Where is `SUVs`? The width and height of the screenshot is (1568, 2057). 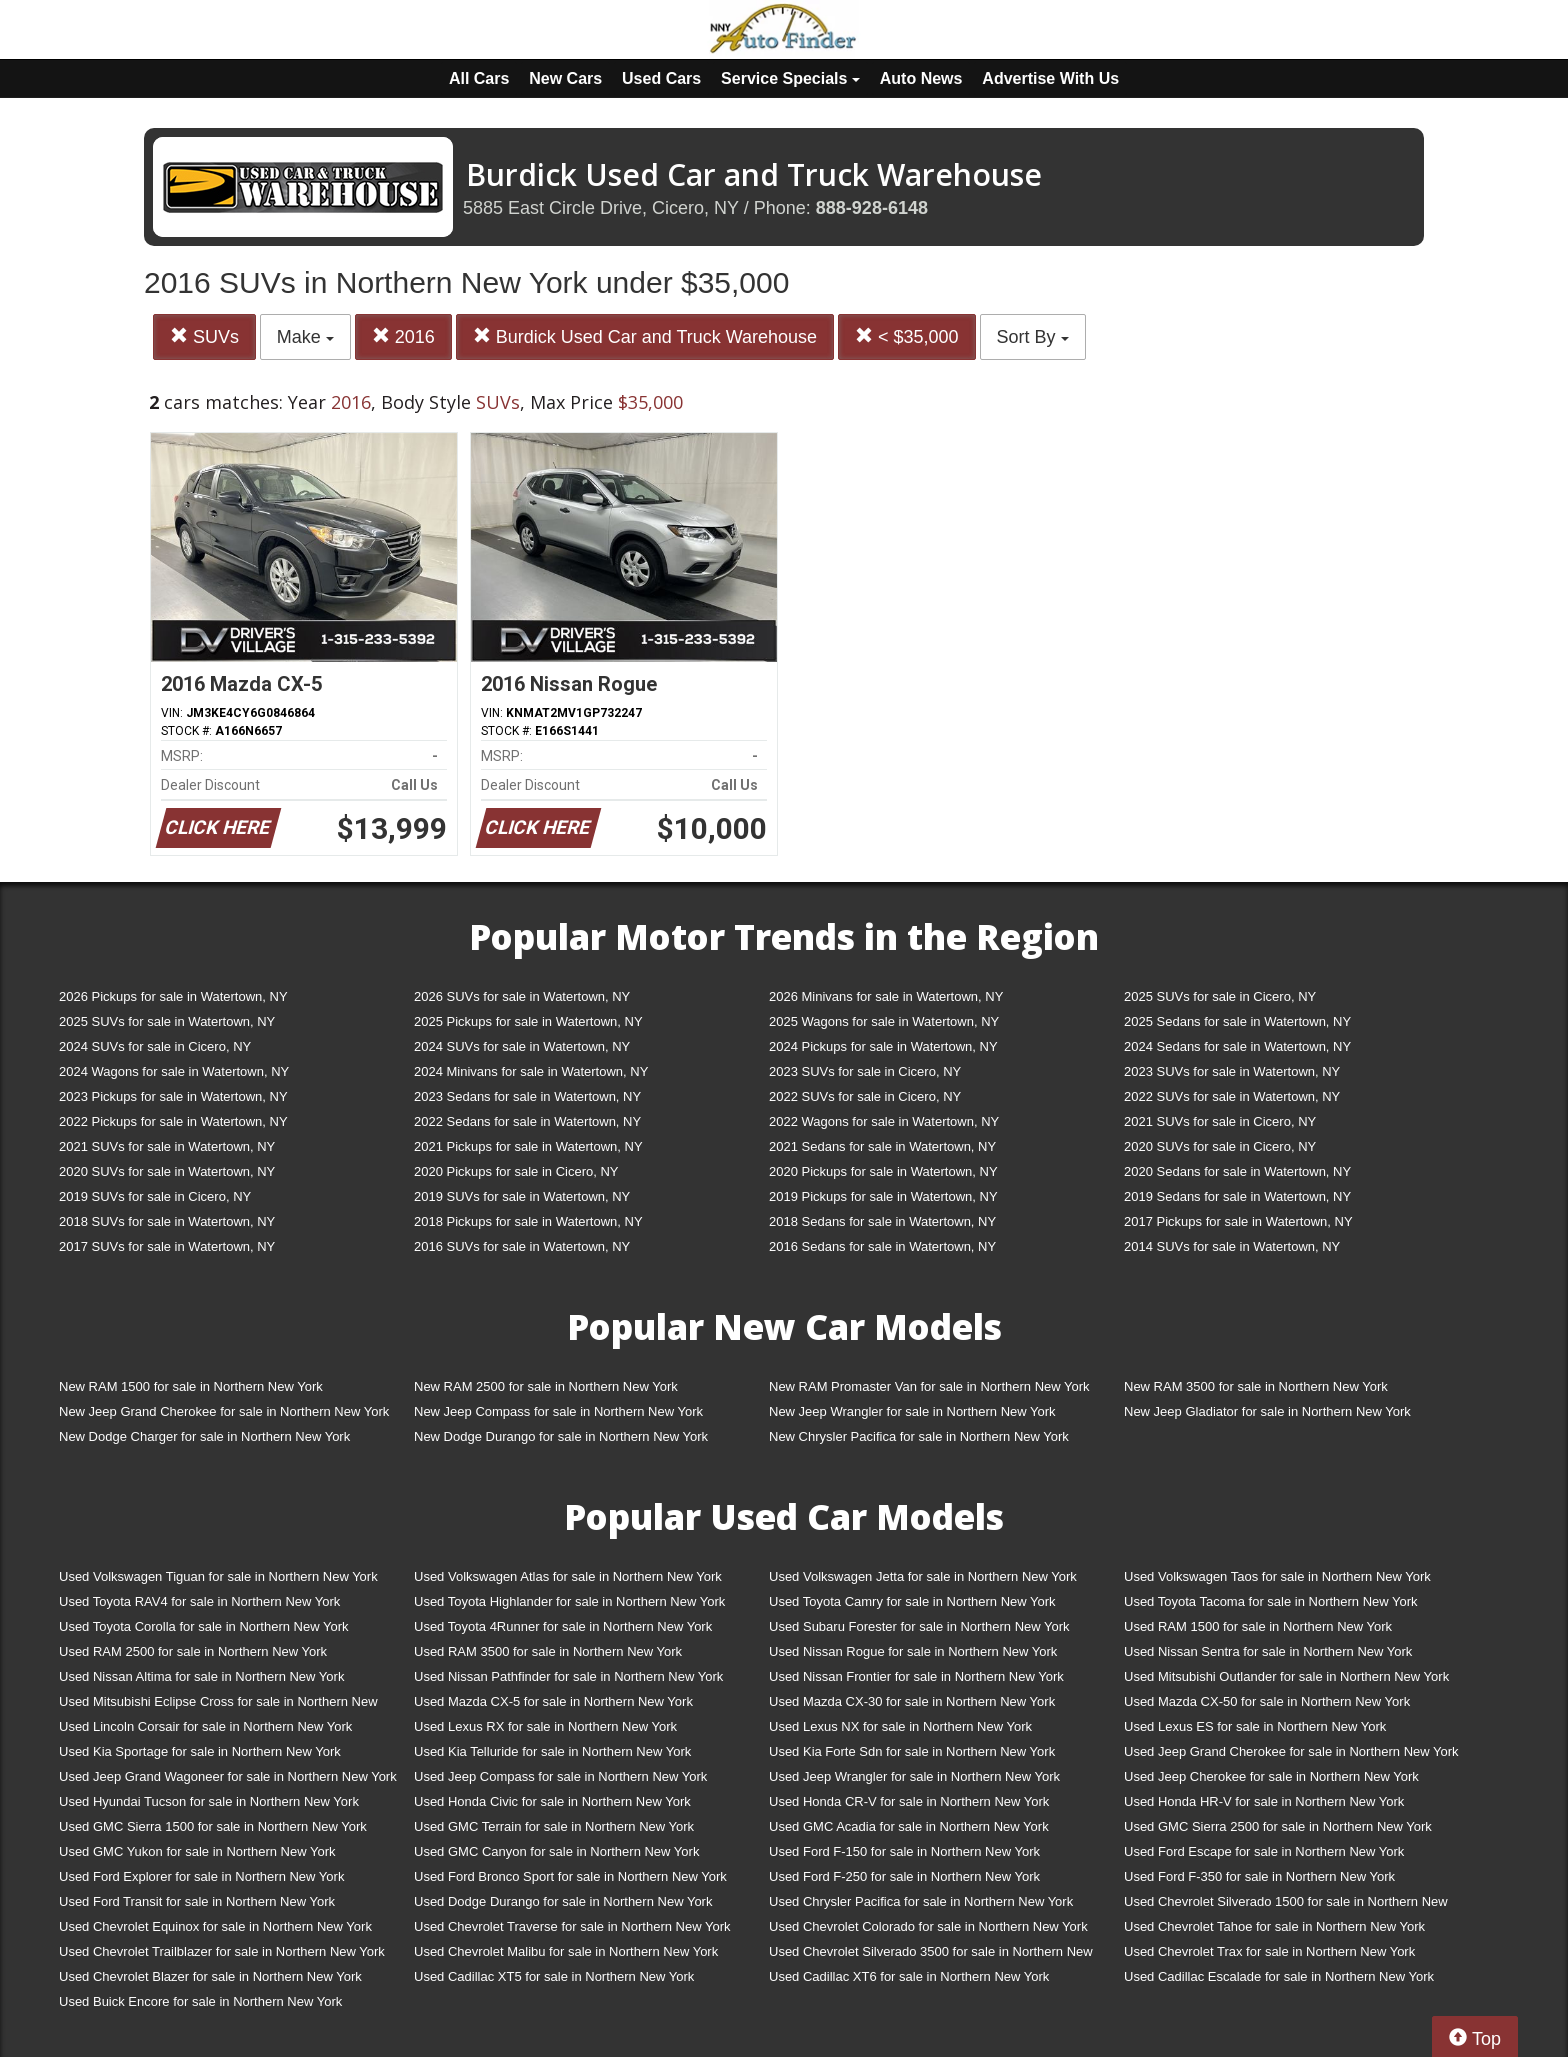
SUVs is located at coordinates (204, 336).